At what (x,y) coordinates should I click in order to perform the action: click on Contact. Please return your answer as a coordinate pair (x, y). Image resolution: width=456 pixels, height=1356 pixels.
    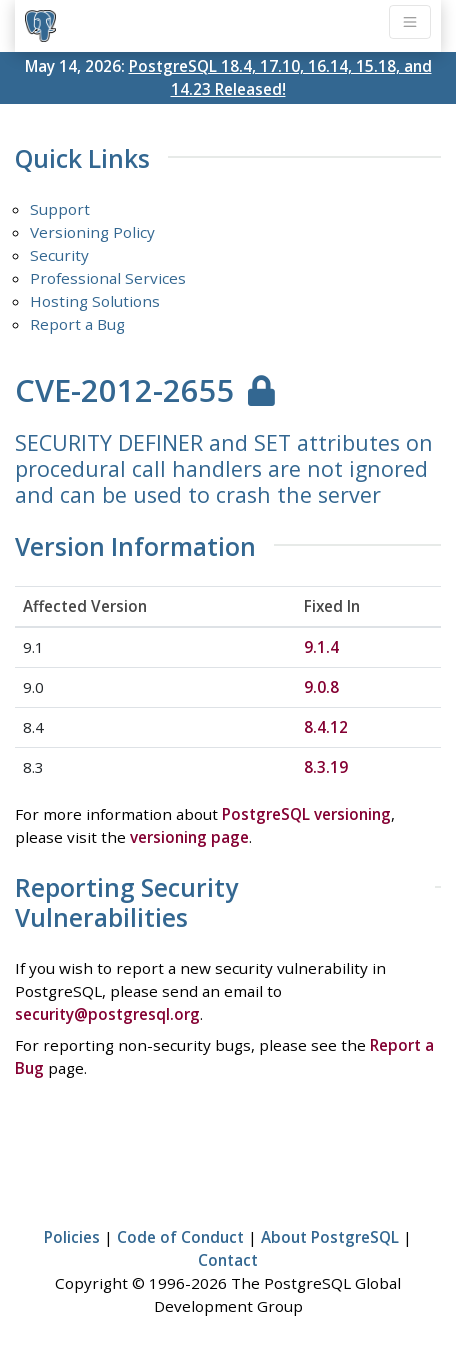
    Looking at the image, I should click on (228, 1260).